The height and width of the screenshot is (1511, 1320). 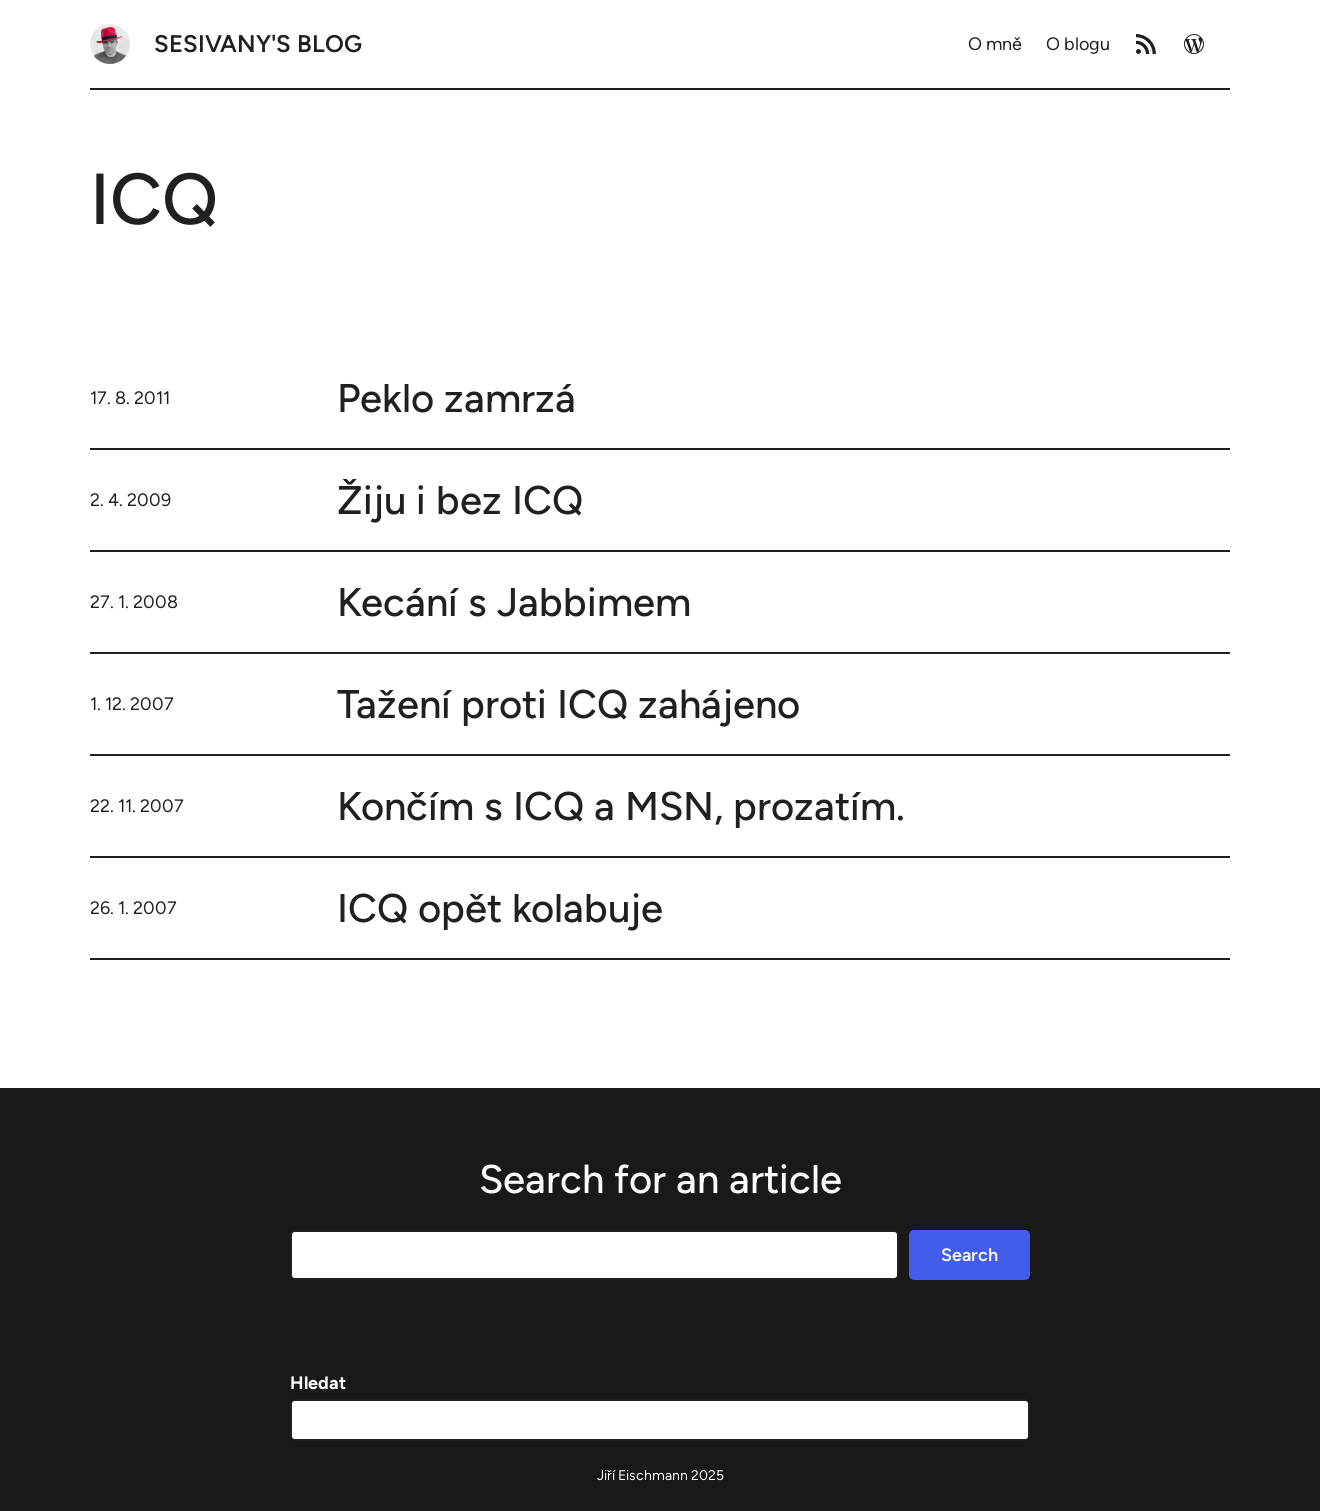 I want to click on Tažení proti ICQ zahájeno, so click(x=568, y=704).